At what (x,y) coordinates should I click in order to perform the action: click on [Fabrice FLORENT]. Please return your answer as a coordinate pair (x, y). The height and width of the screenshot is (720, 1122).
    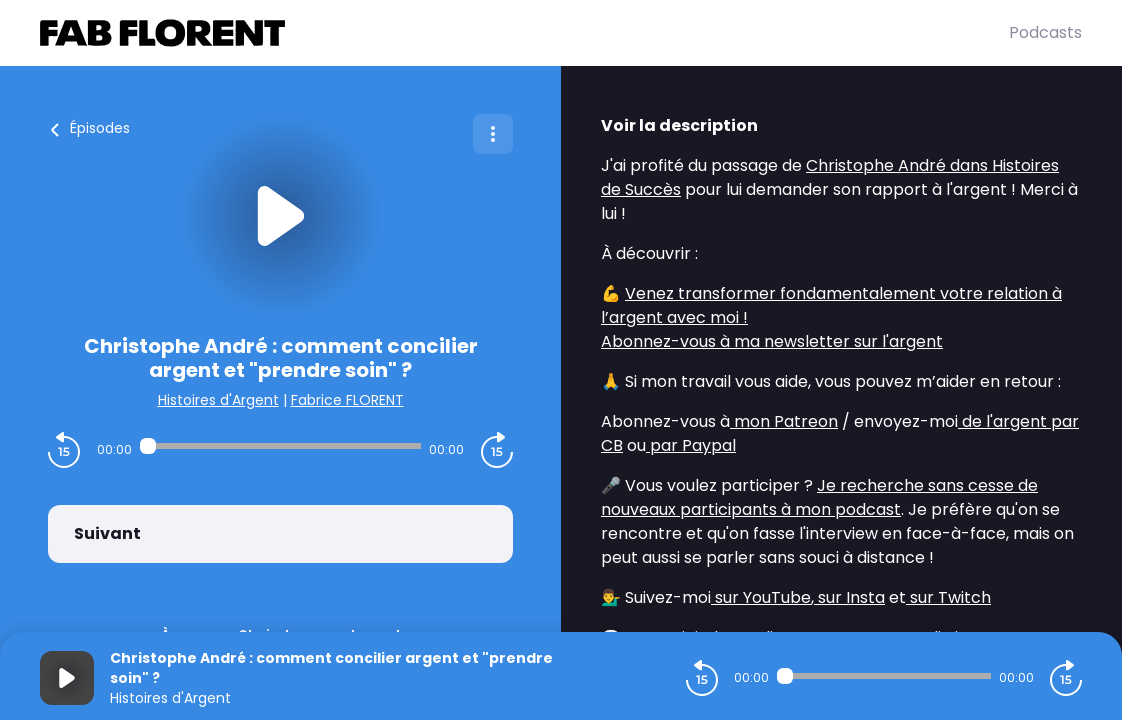
    Looking at the image, I should click on (524, 33).